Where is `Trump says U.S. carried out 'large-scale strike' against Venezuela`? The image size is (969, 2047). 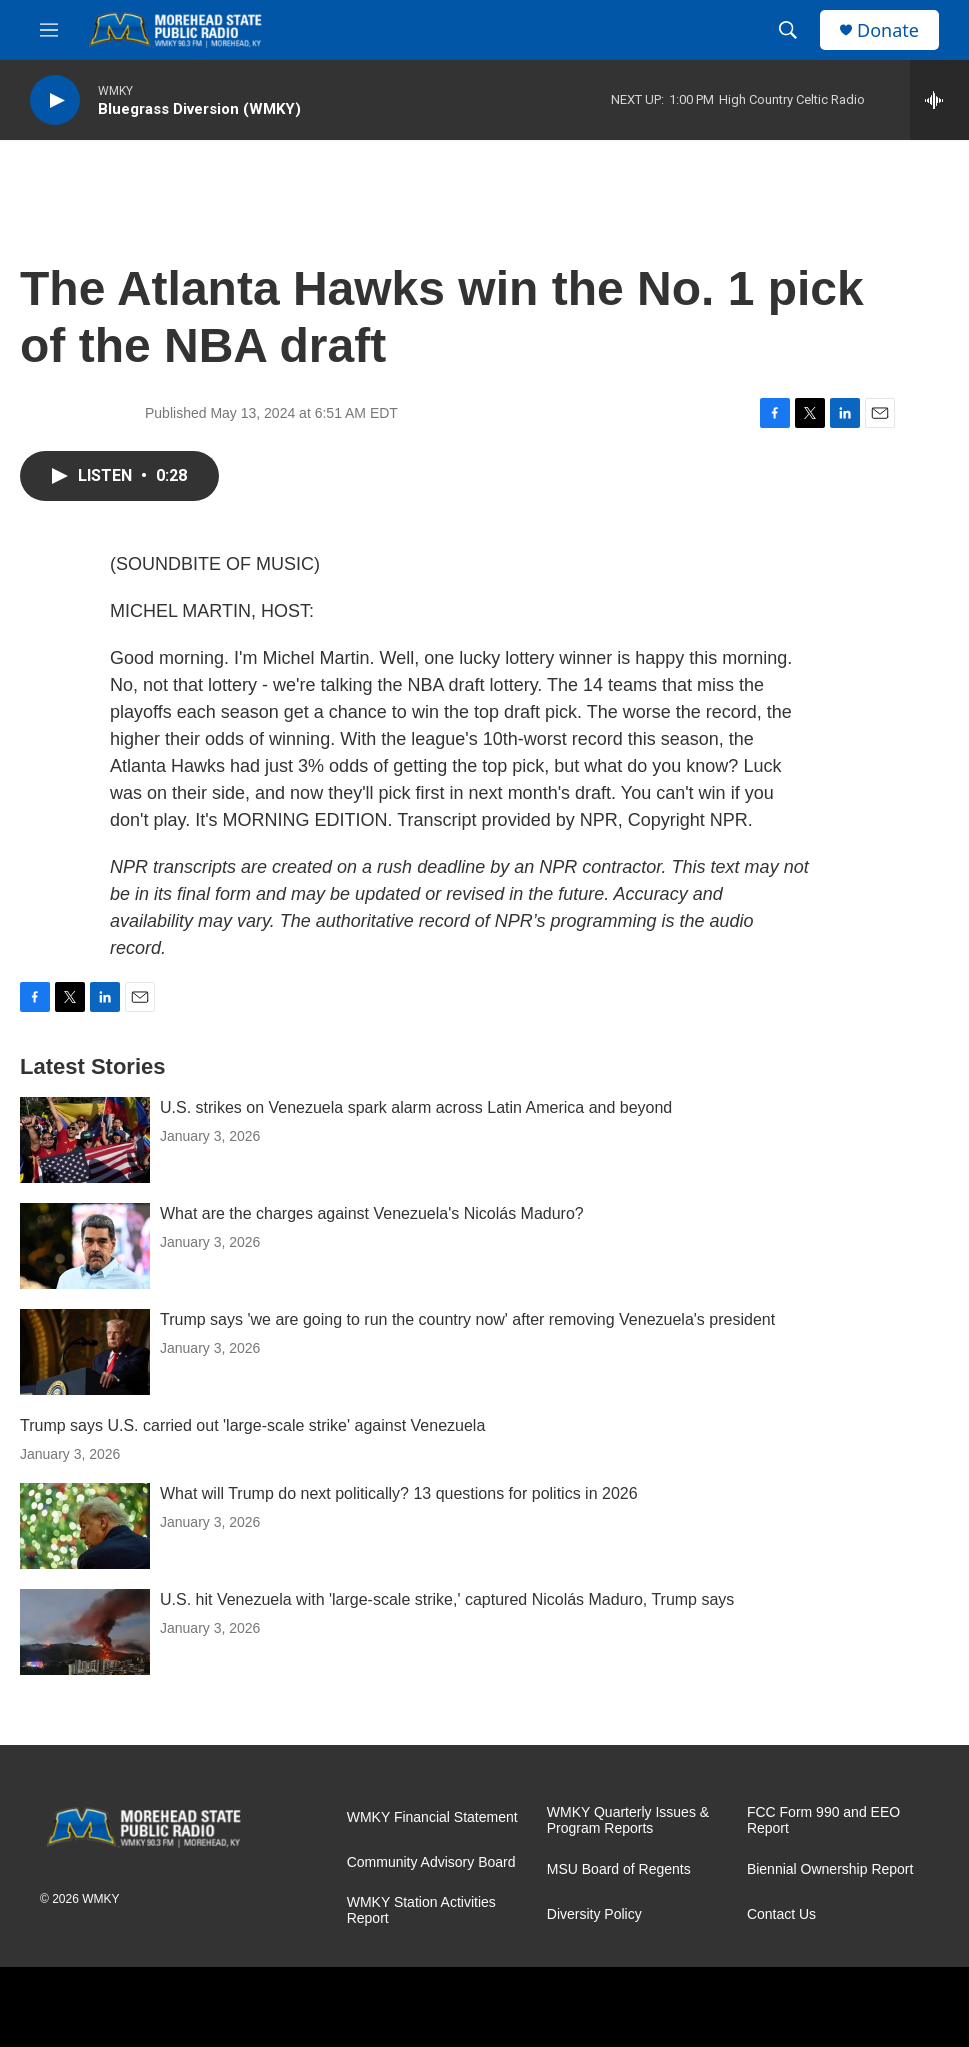 Trump says U.S. carried out 'large-scale strike' against Venezuela is located at coordinates (252, 1425).